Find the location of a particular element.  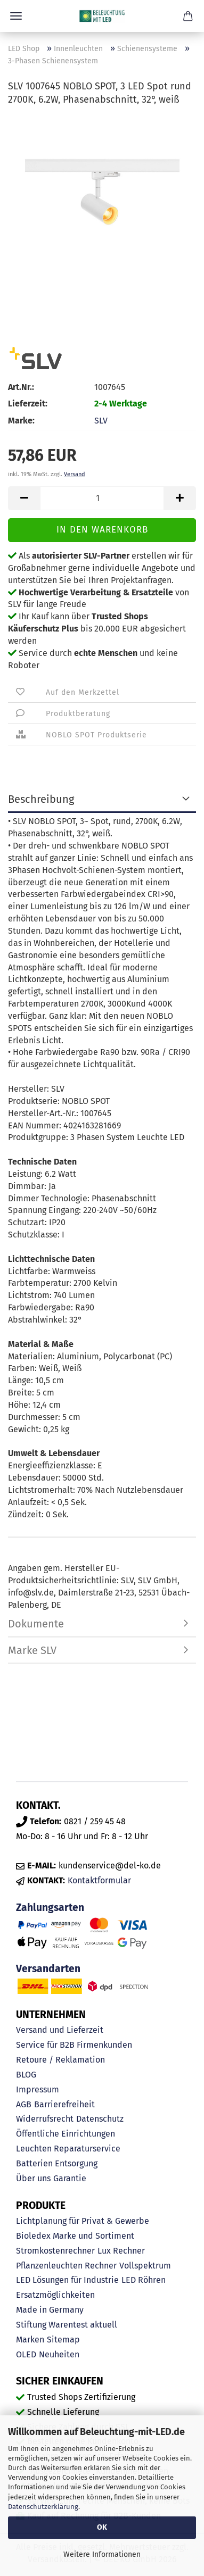

Vollspektrum is located at coordinates (145, 2266).